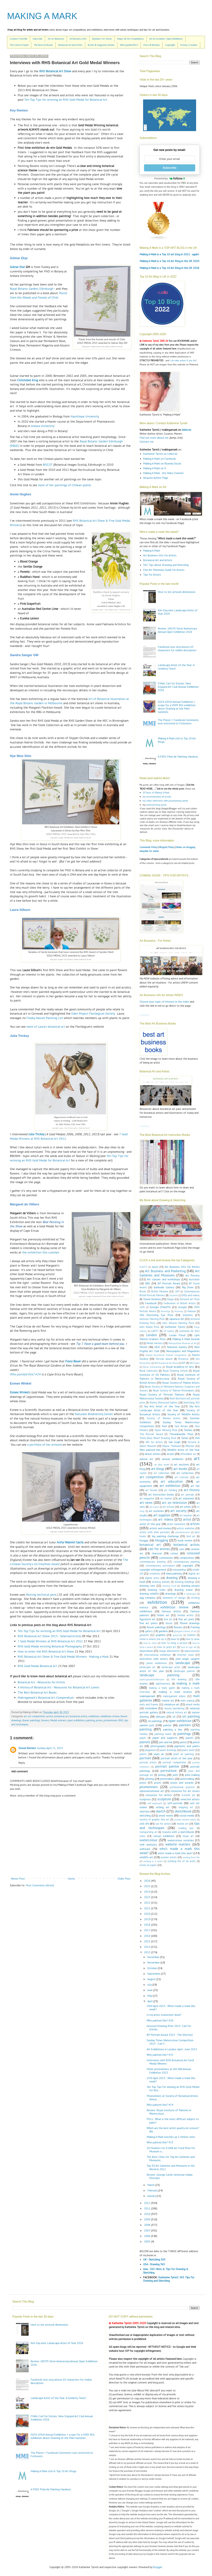  What do you see at coordinates (150, 1750) in the screenshot?
I see `plagiarism` at bounding box center [150, 1750].